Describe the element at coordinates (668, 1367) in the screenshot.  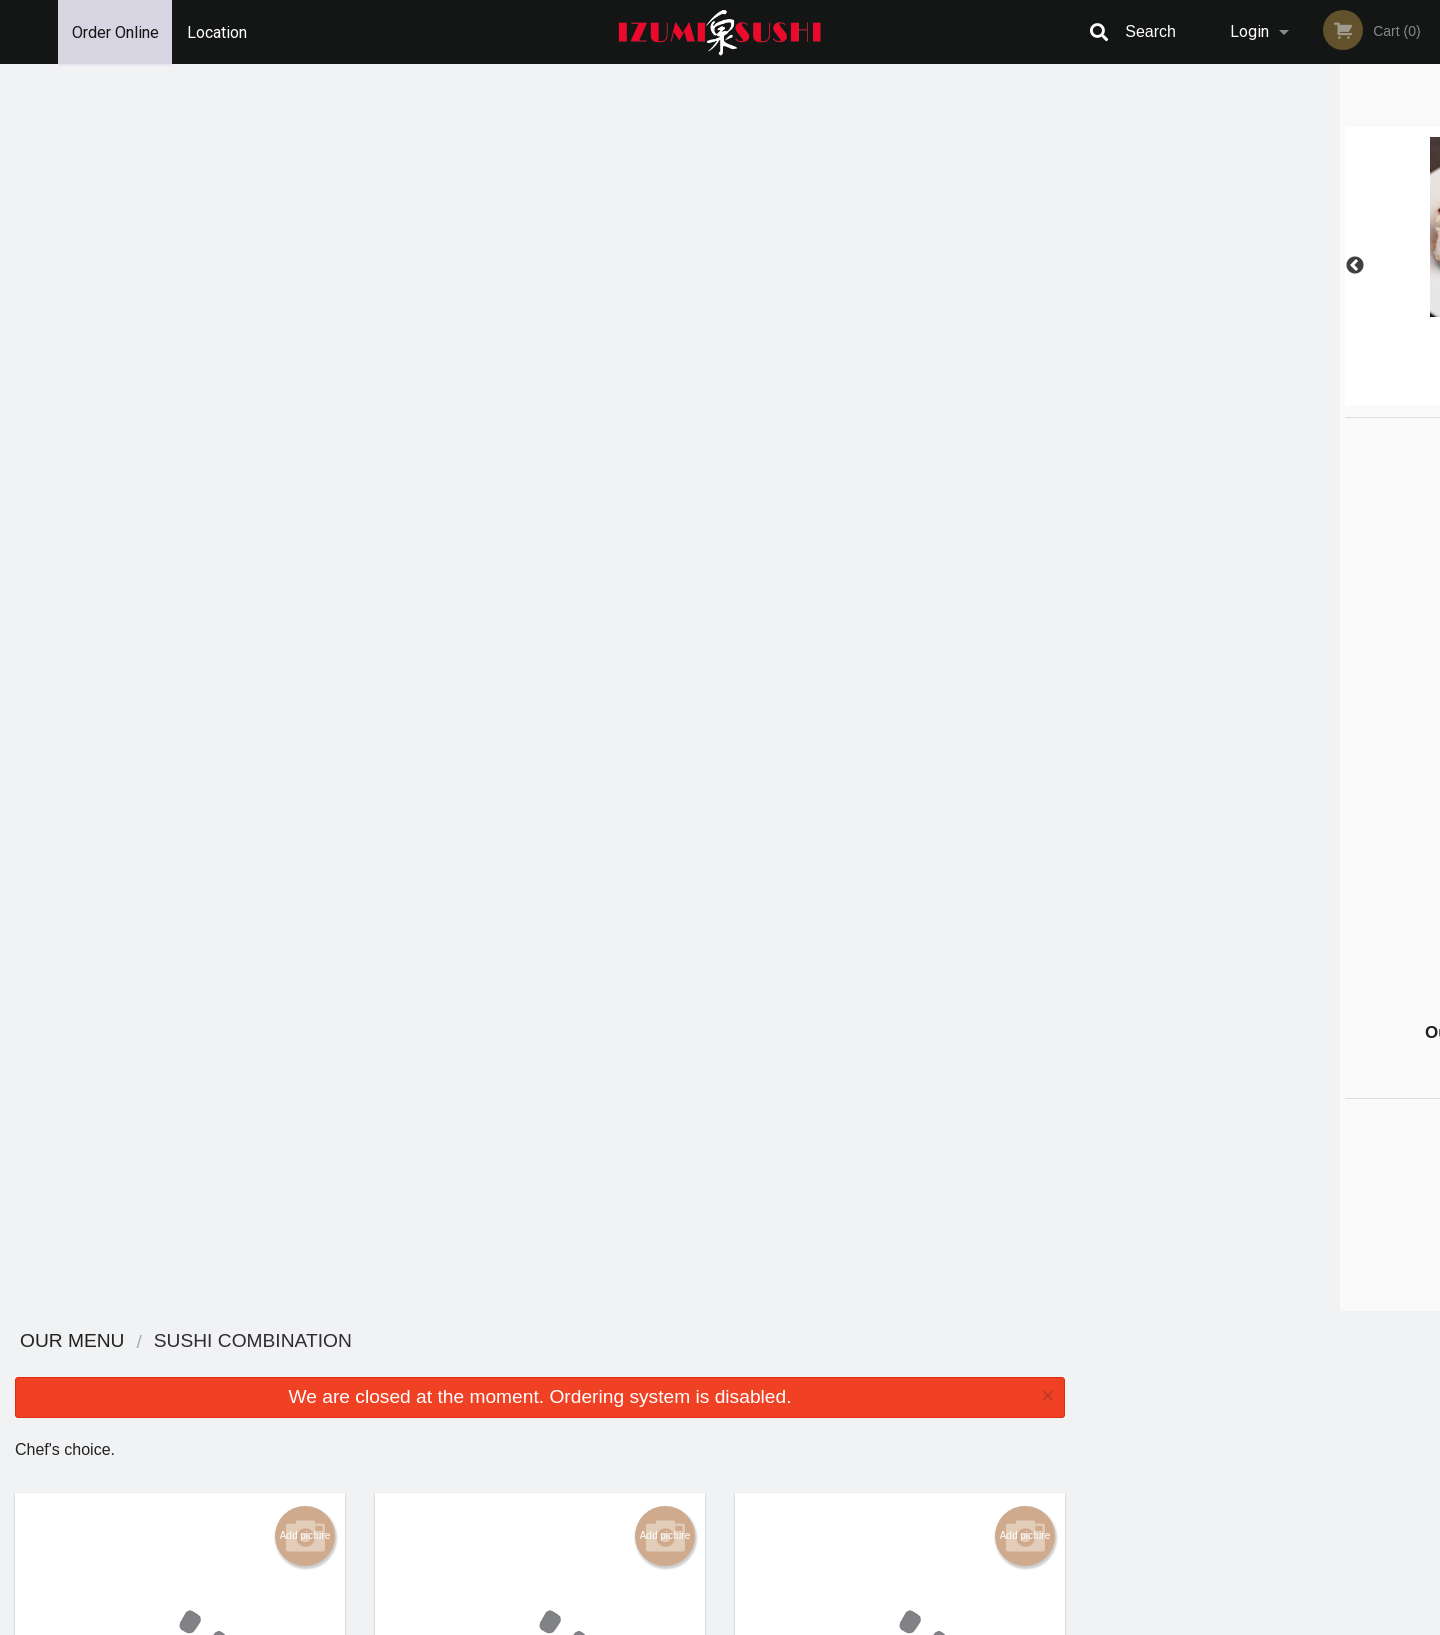
I see `Menu` at that location.